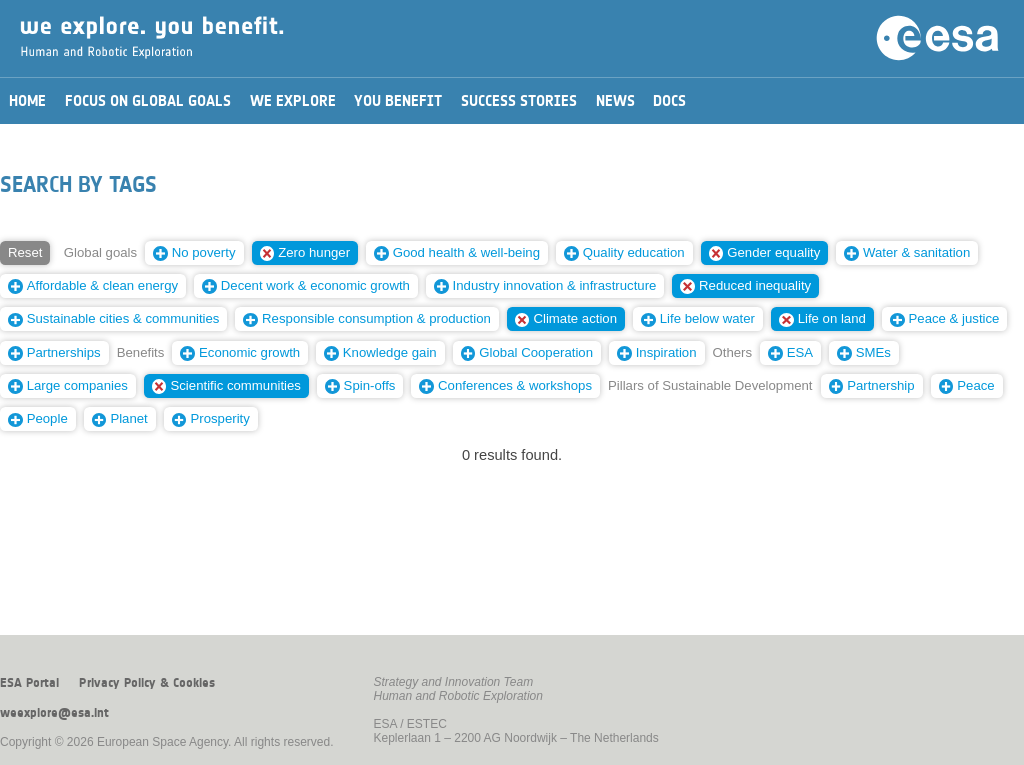  Describe the element at coordinates (29, 683) in the screenshot. I see `ESA Portal` at that location.